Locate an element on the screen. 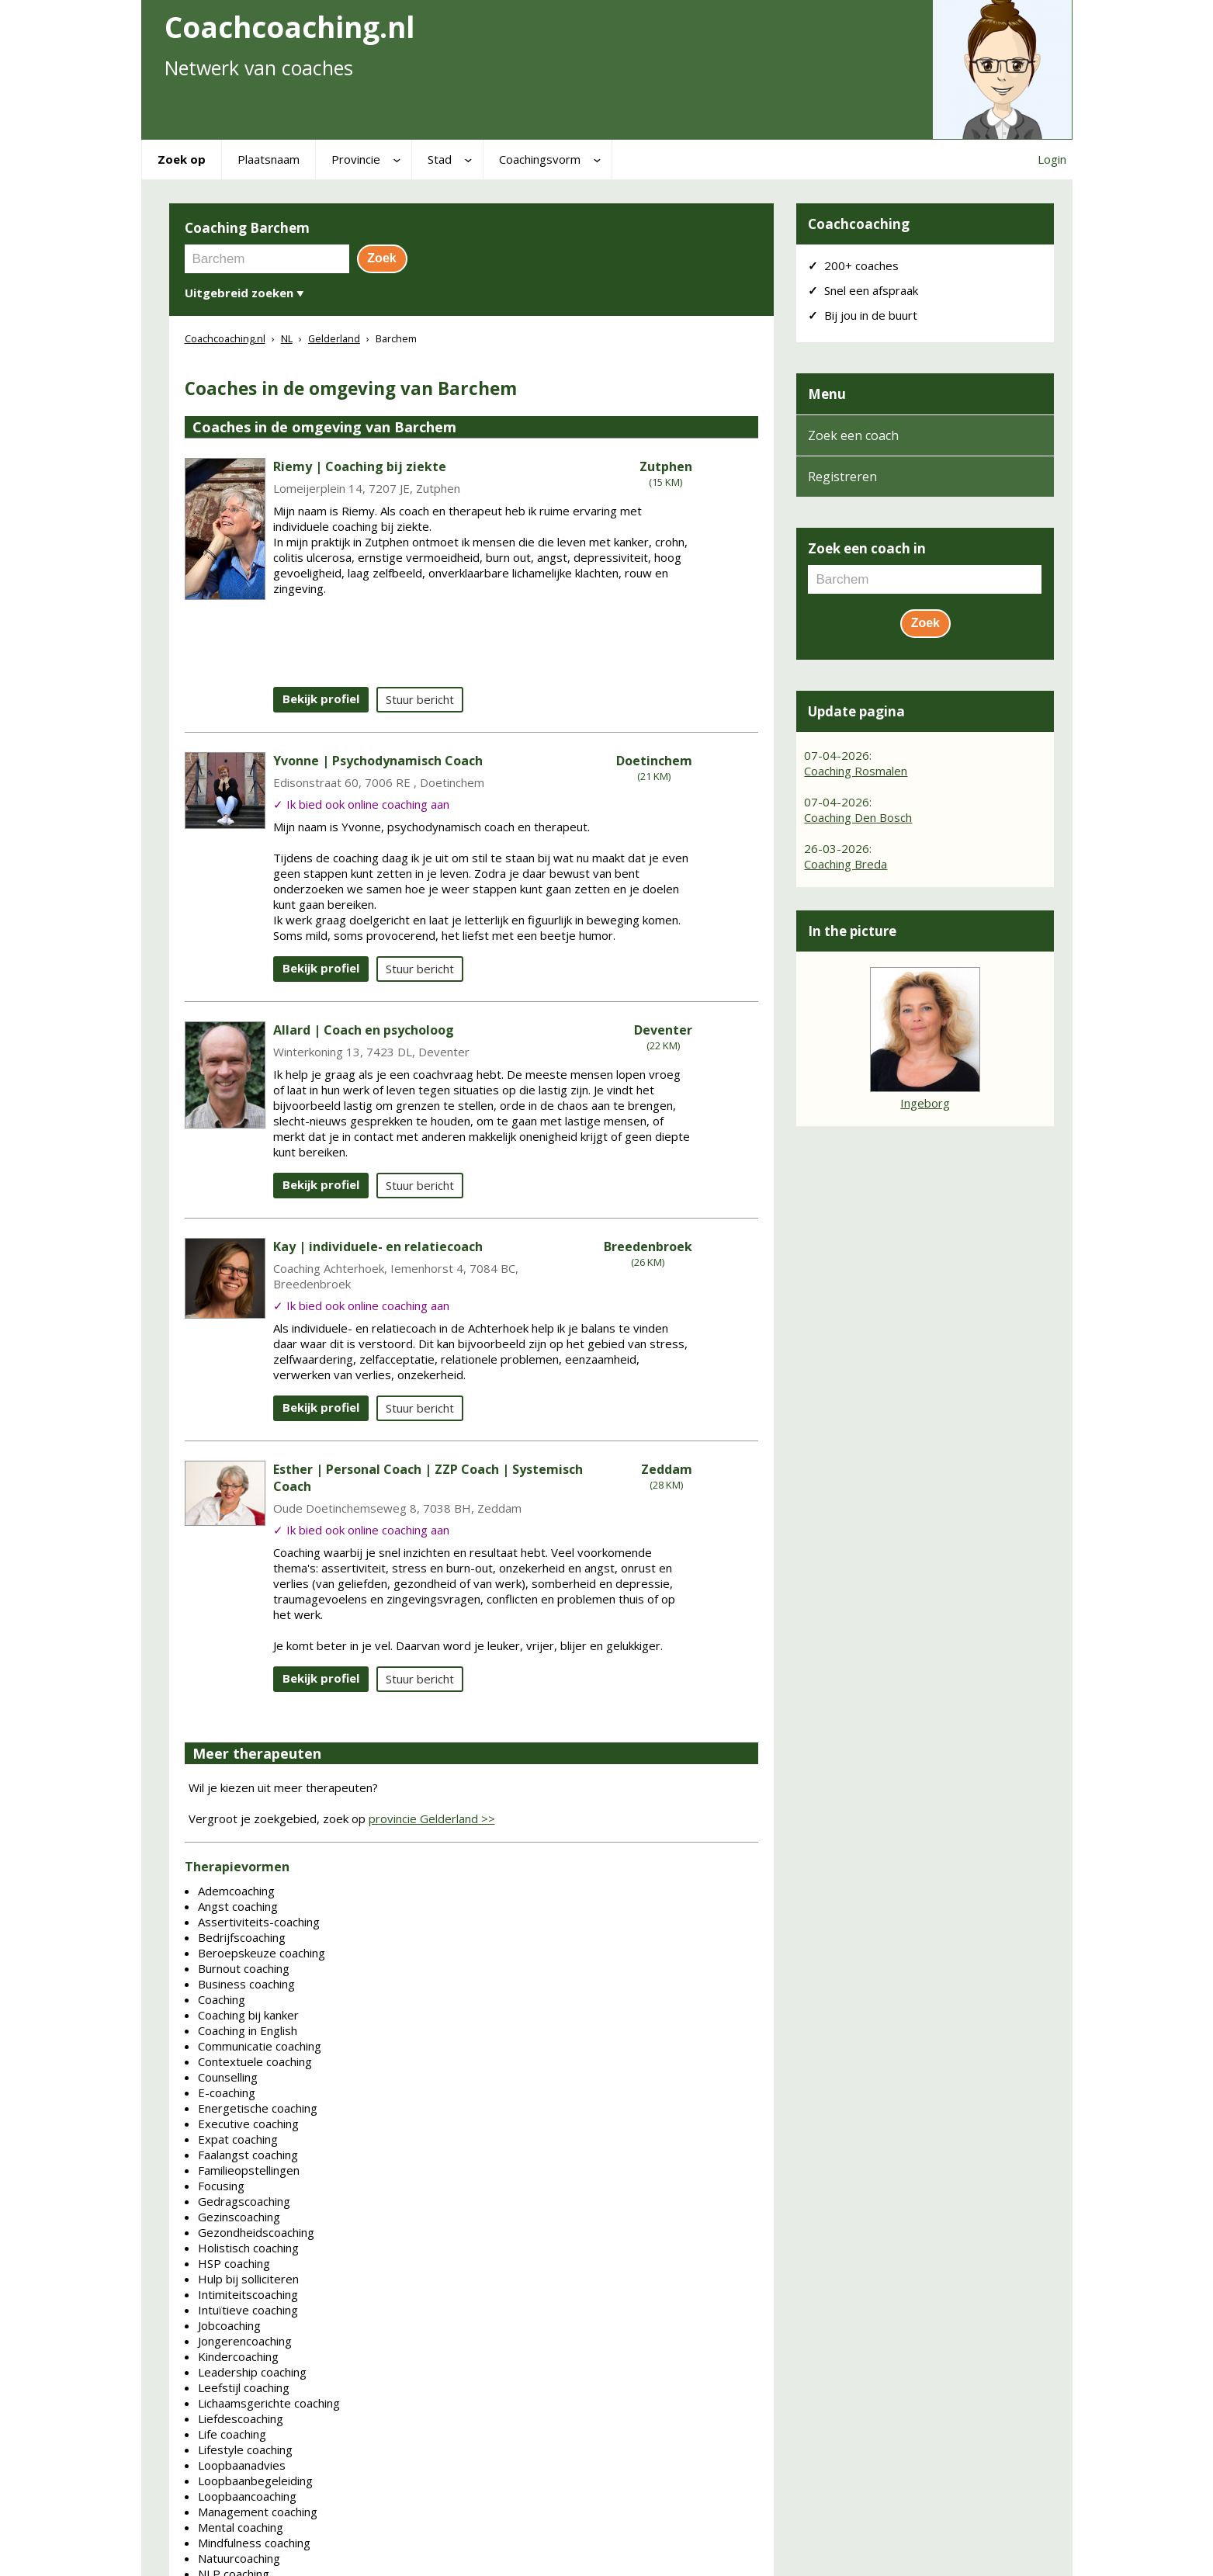  Holistisch coaching is located at coordinates (248, 2247).